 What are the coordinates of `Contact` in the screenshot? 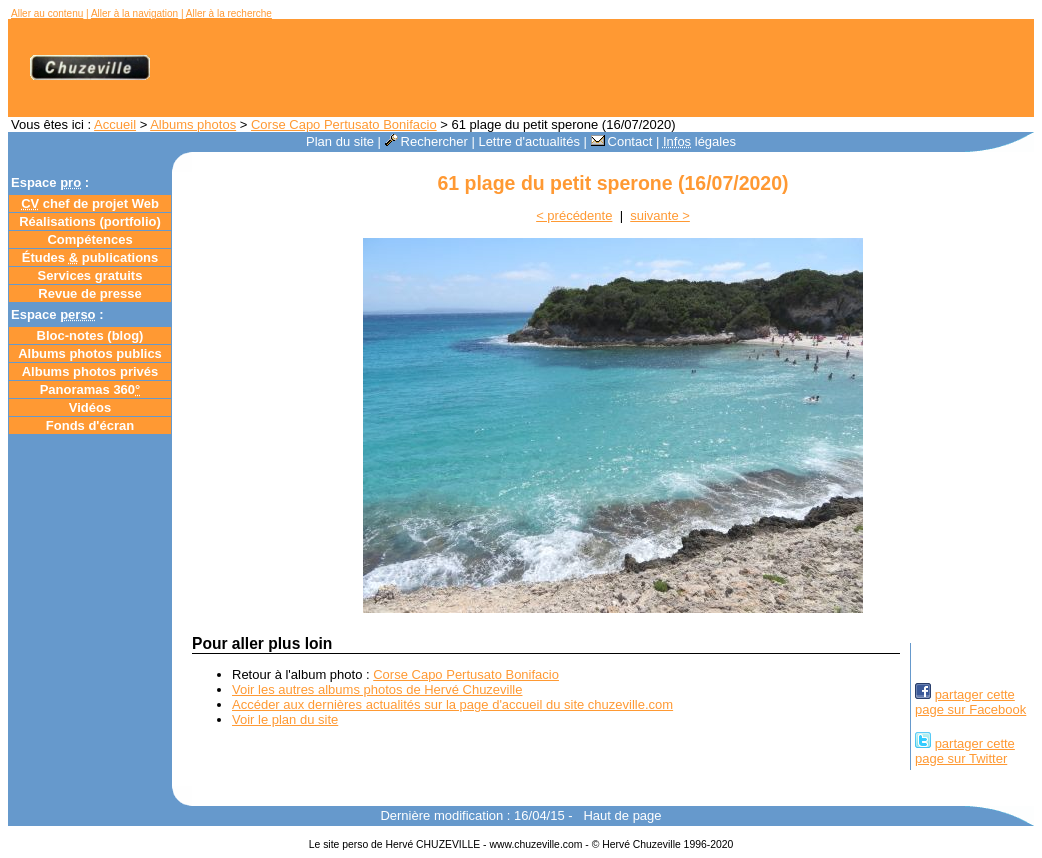 It's located at (622, 141).